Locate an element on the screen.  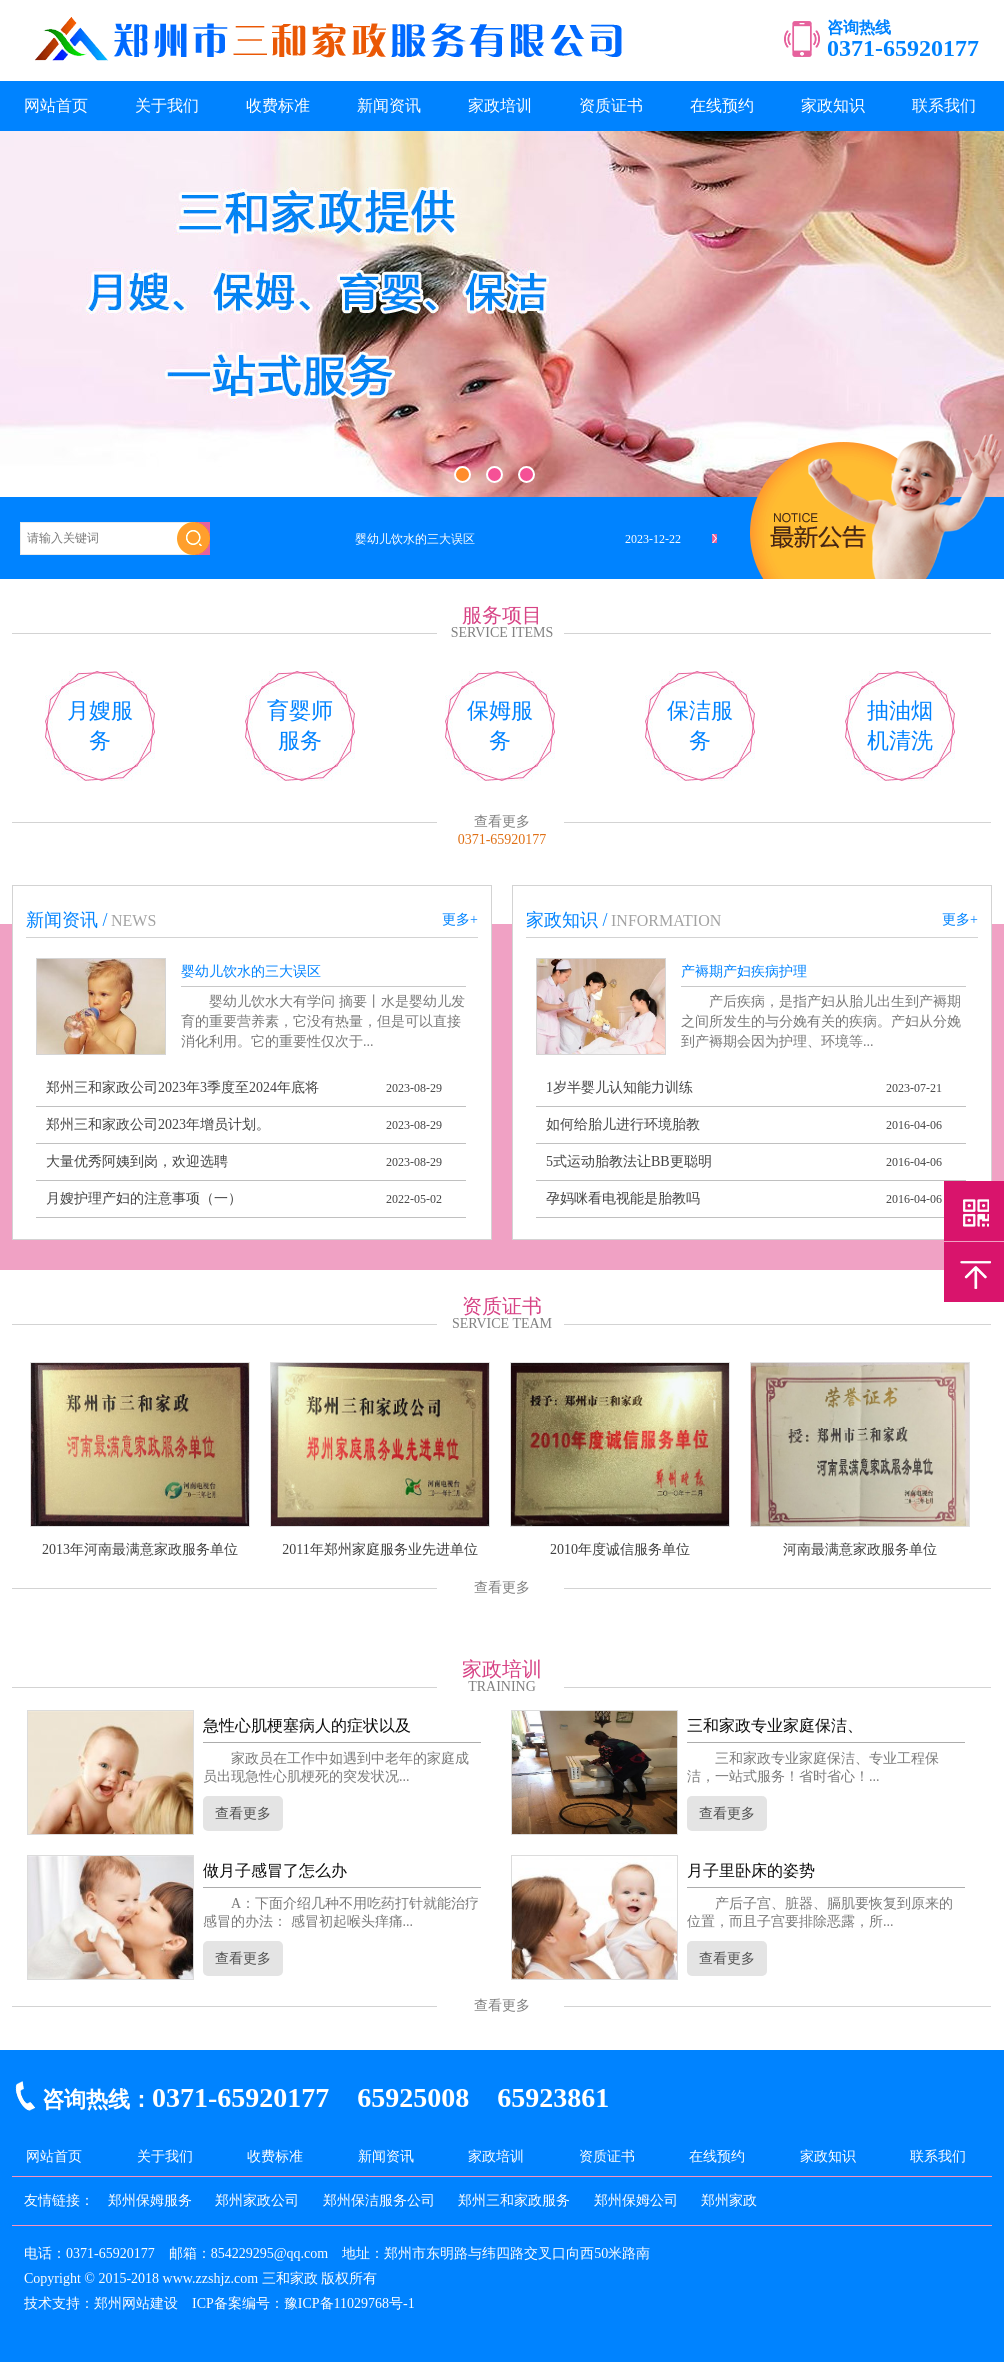
新闻资讯 is located at coordinates (389, 105).